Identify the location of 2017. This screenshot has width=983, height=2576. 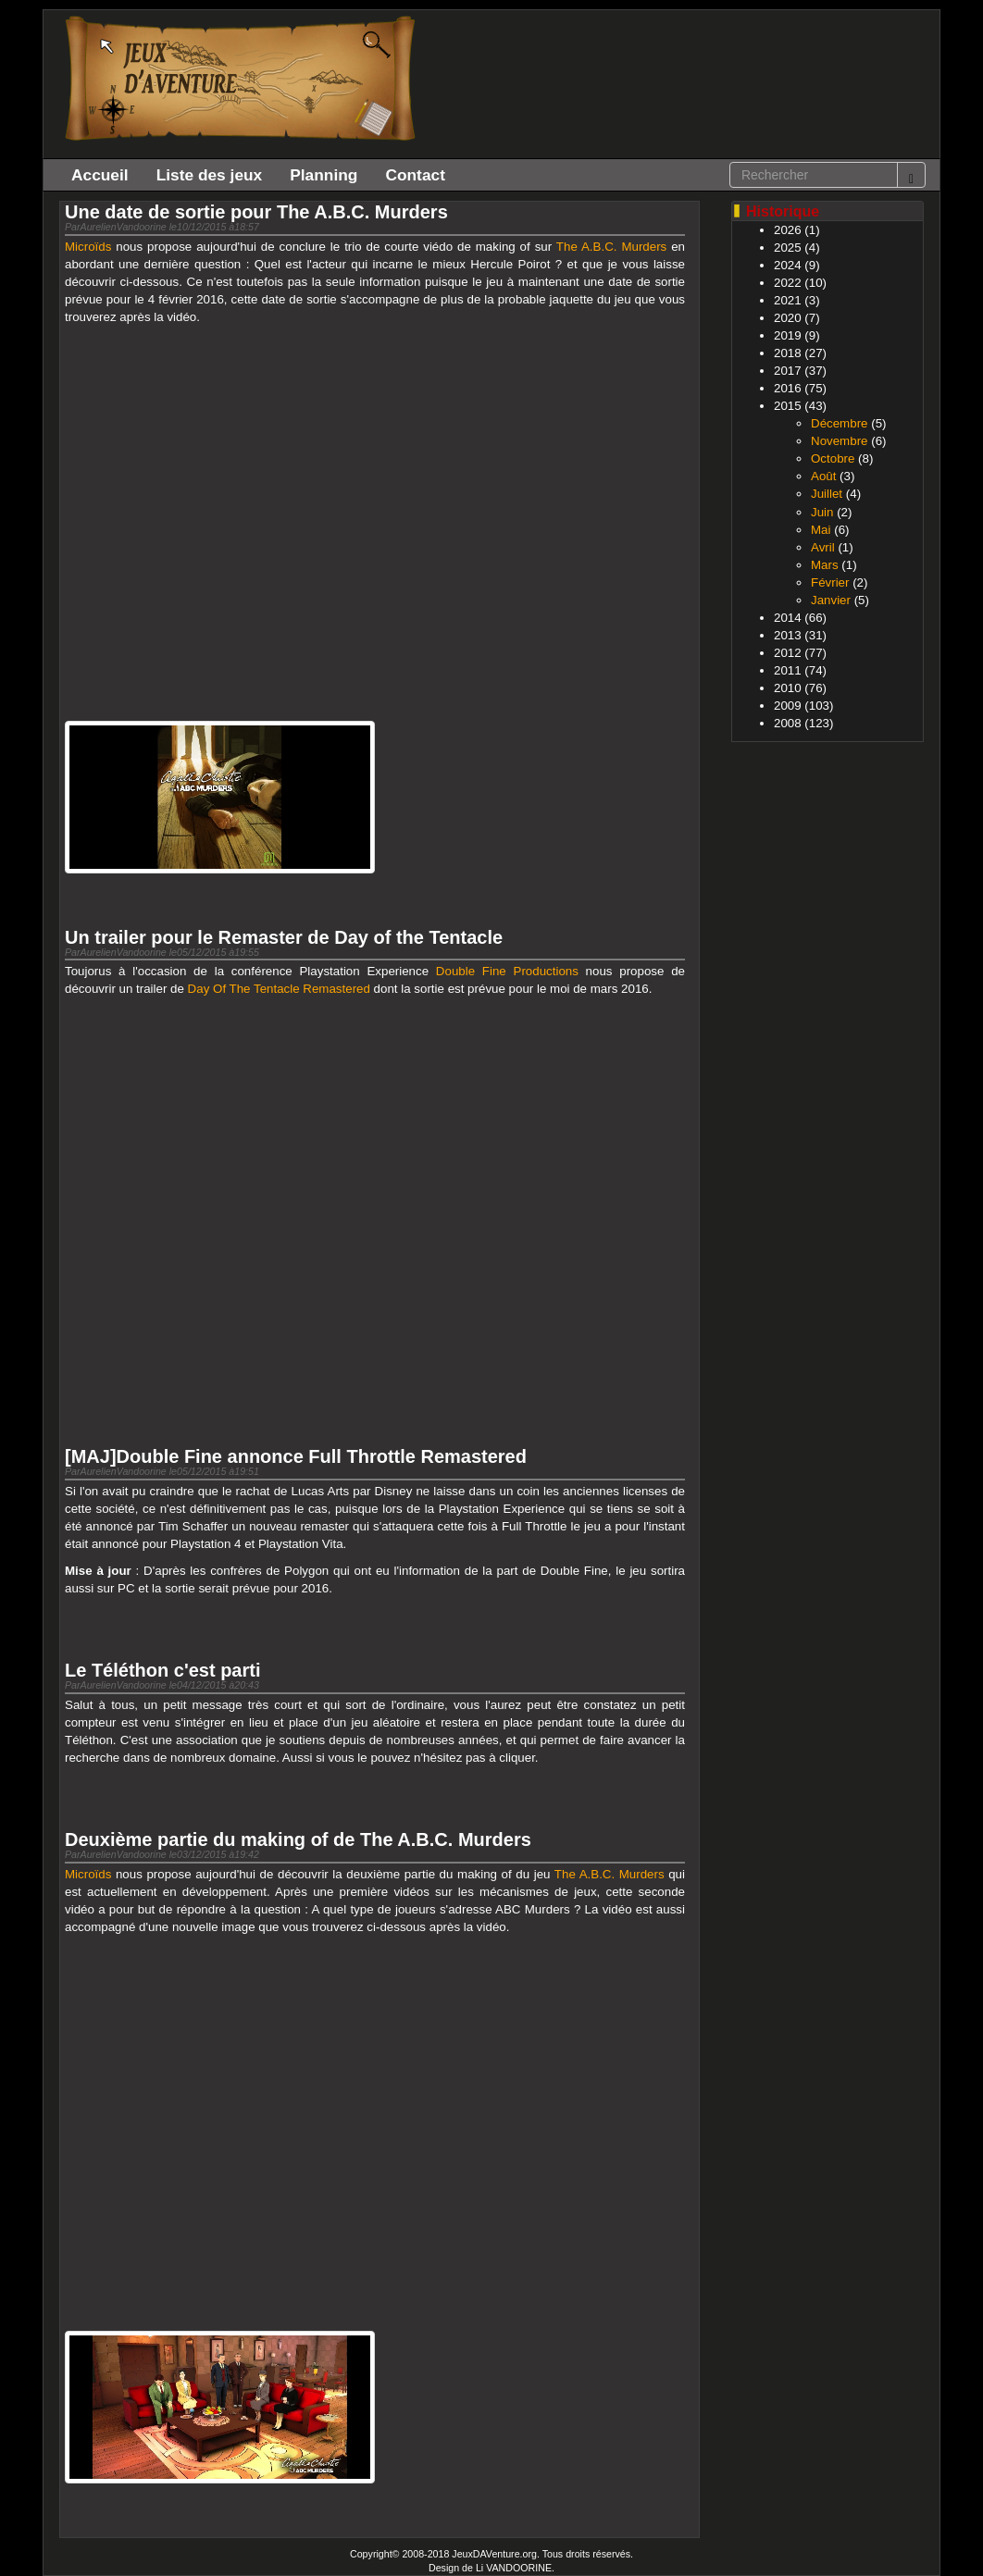
(788, 371).